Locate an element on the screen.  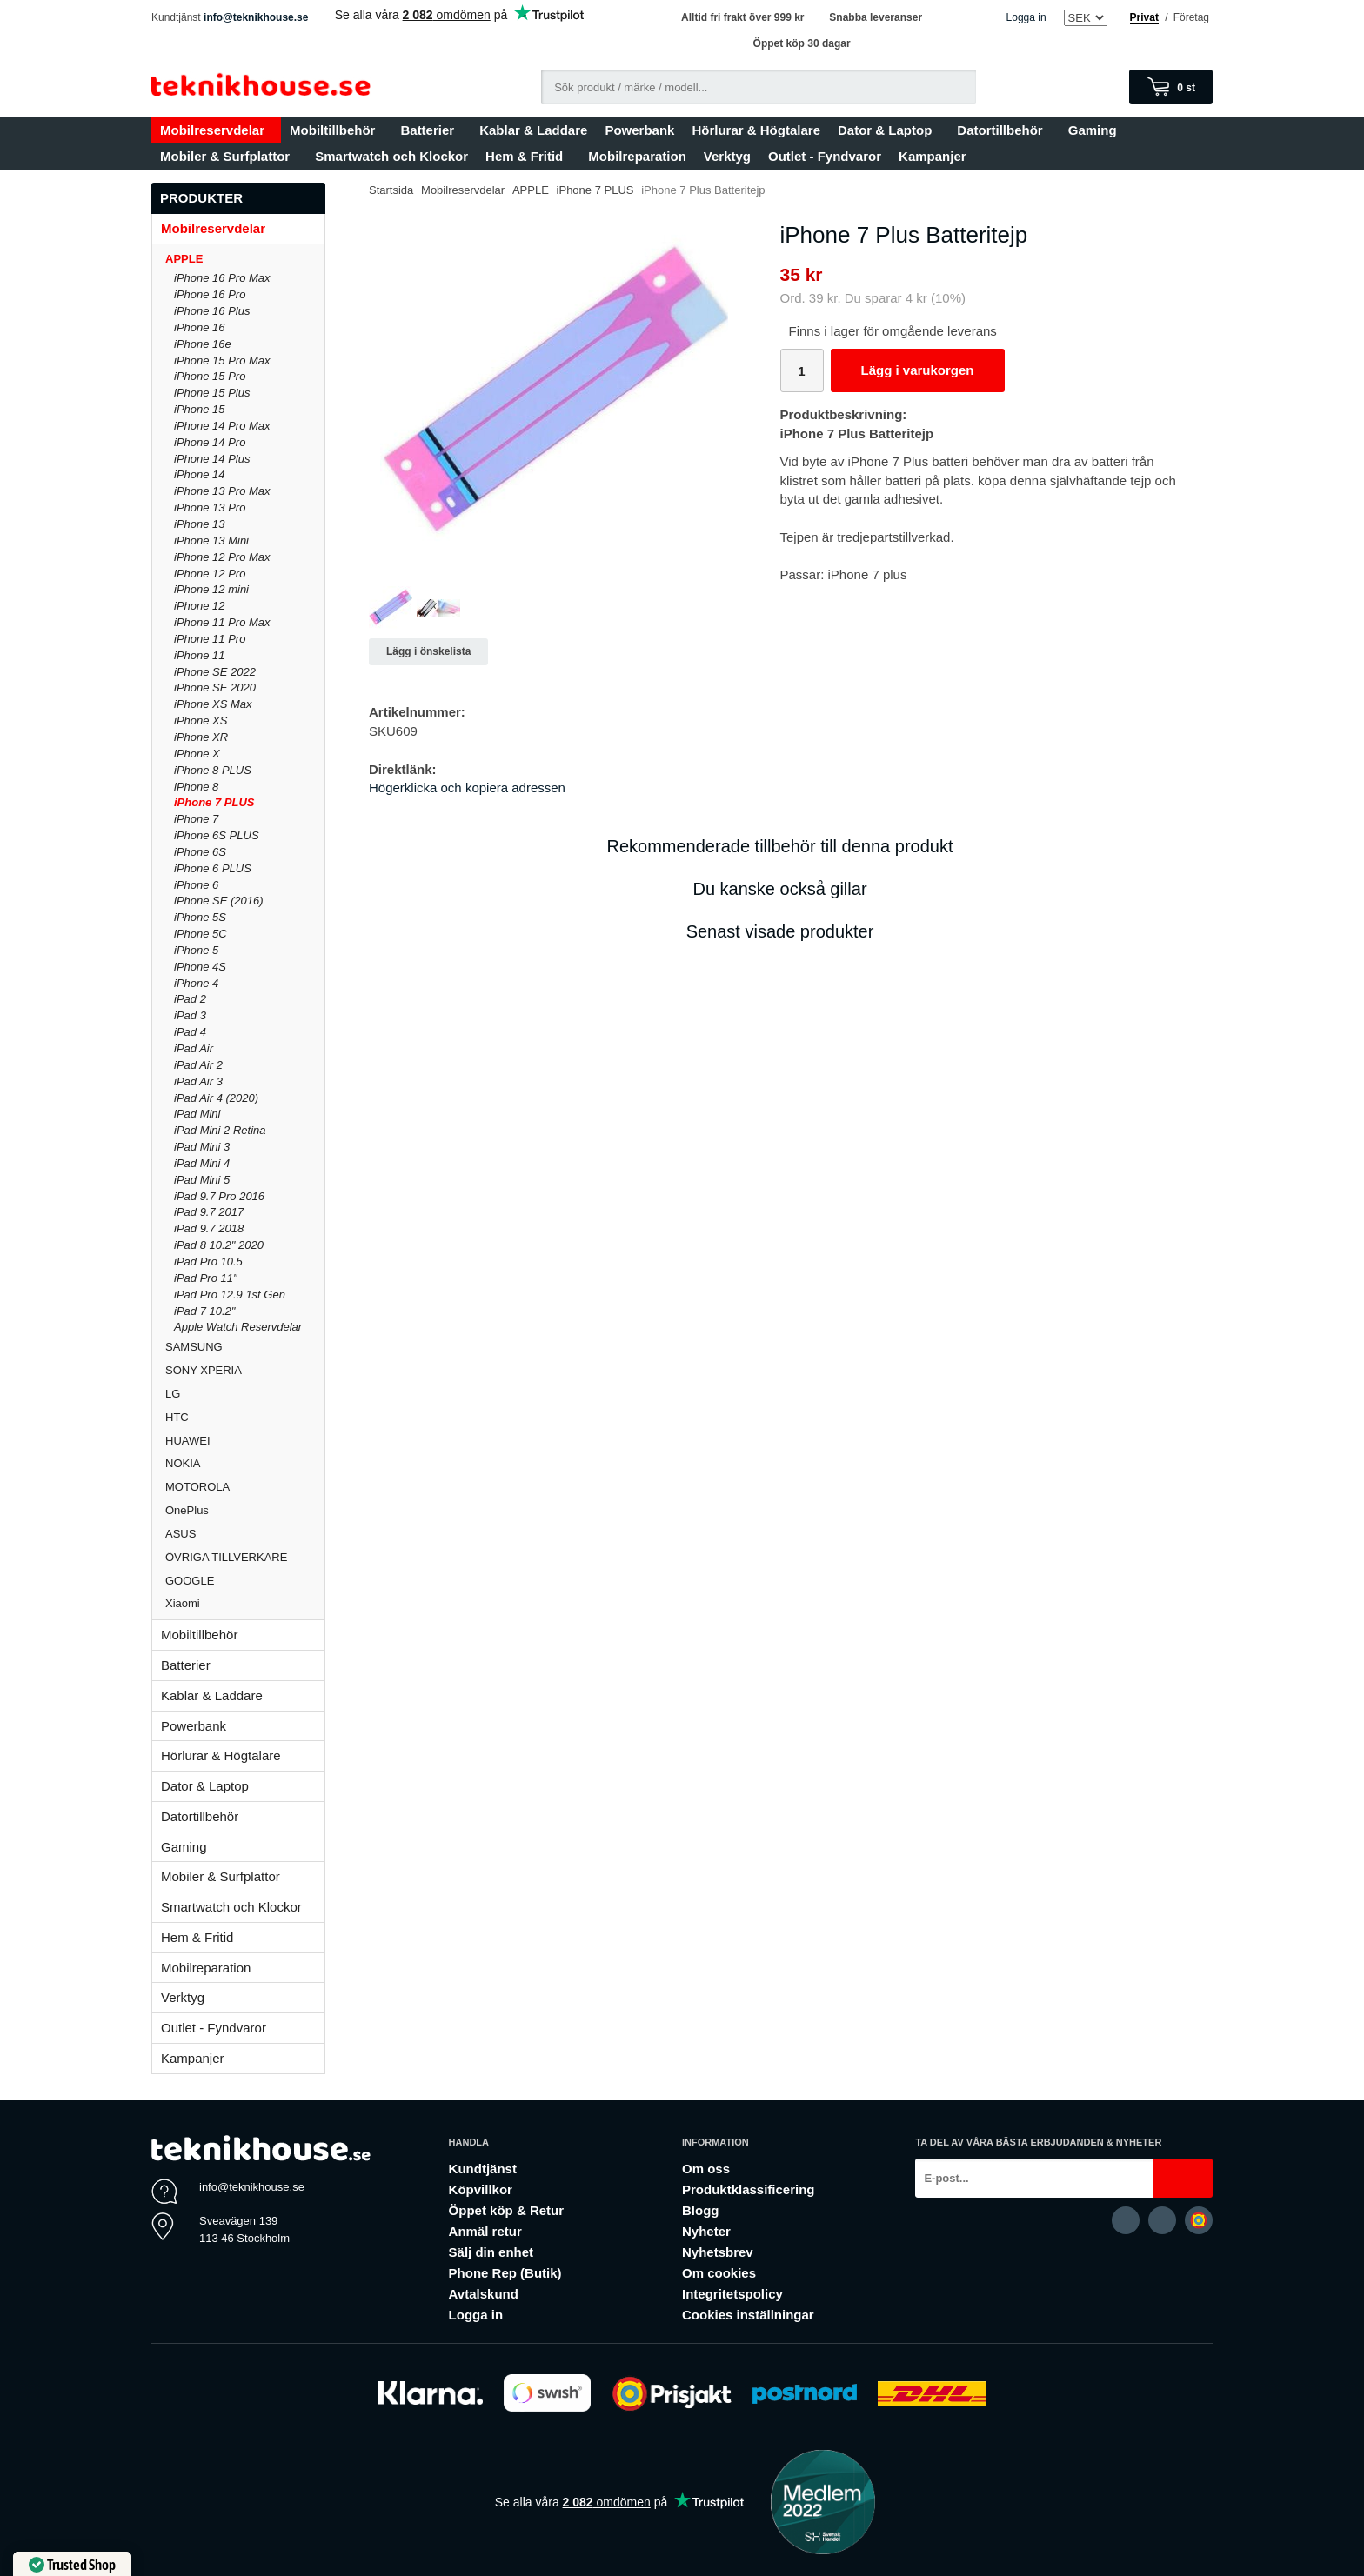
iPad 7 10.2" is located at coordinates (204, 1311).